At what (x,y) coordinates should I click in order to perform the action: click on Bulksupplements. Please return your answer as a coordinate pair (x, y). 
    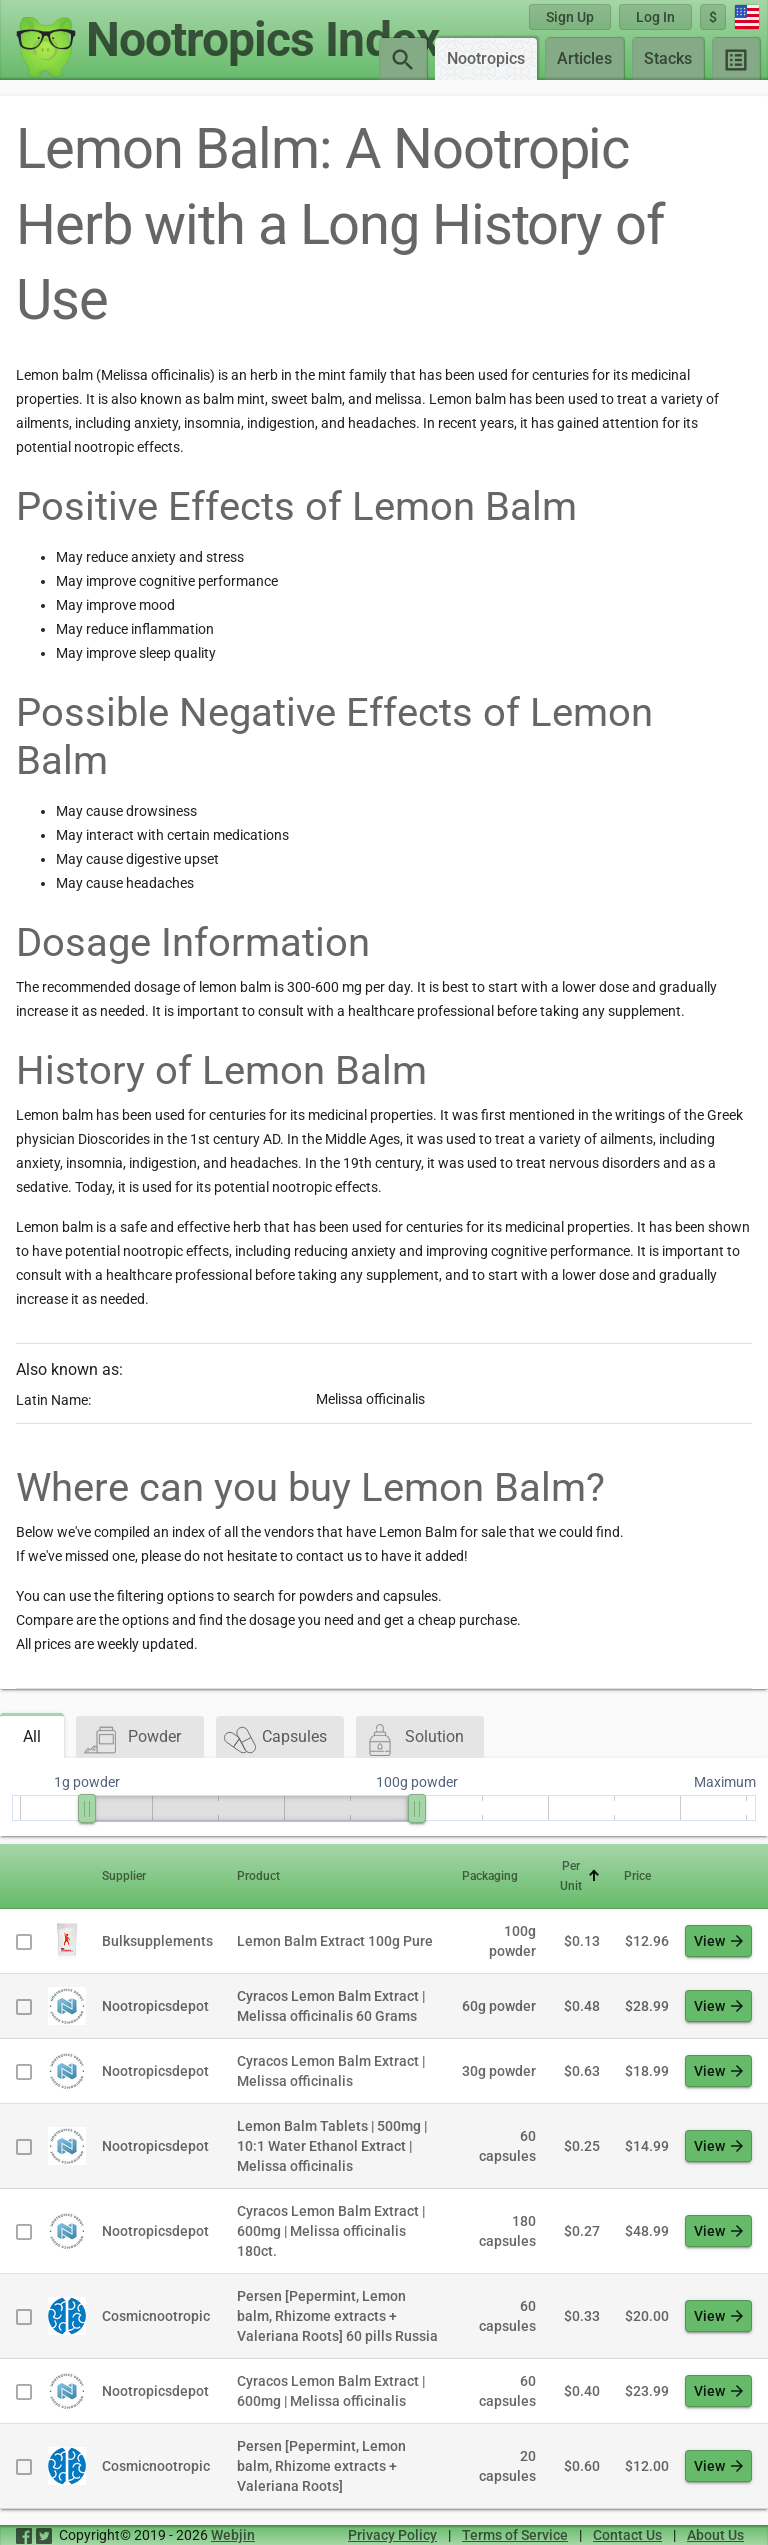
    Looking at the image, I should click on (157, 1941).